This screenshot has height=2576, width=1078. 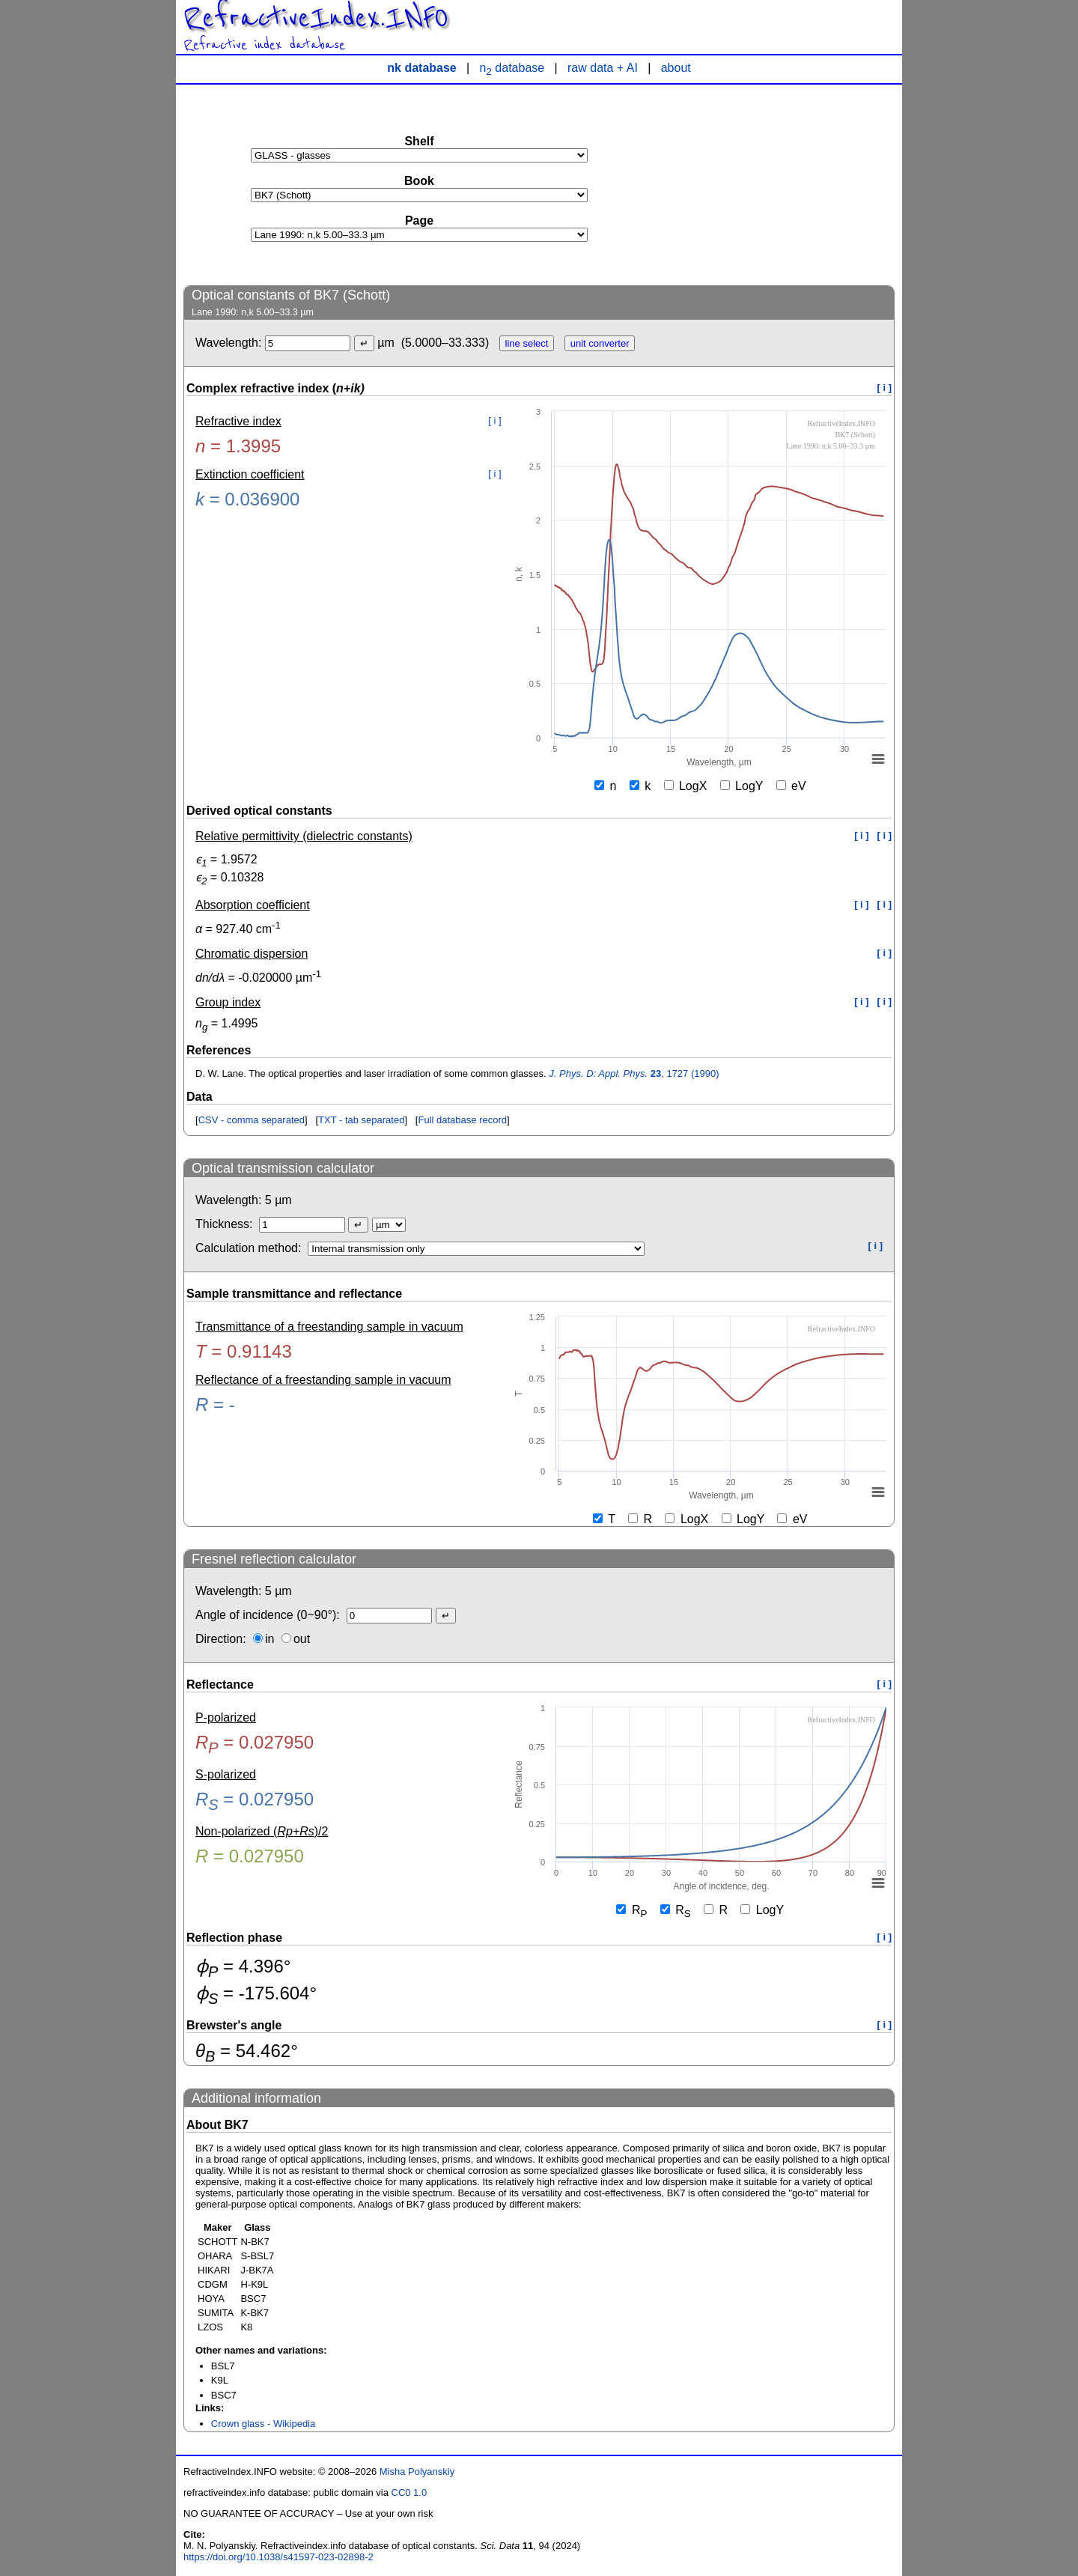 I want to click on Crown glass - Wikipedia, so click(x=263, y=2423).